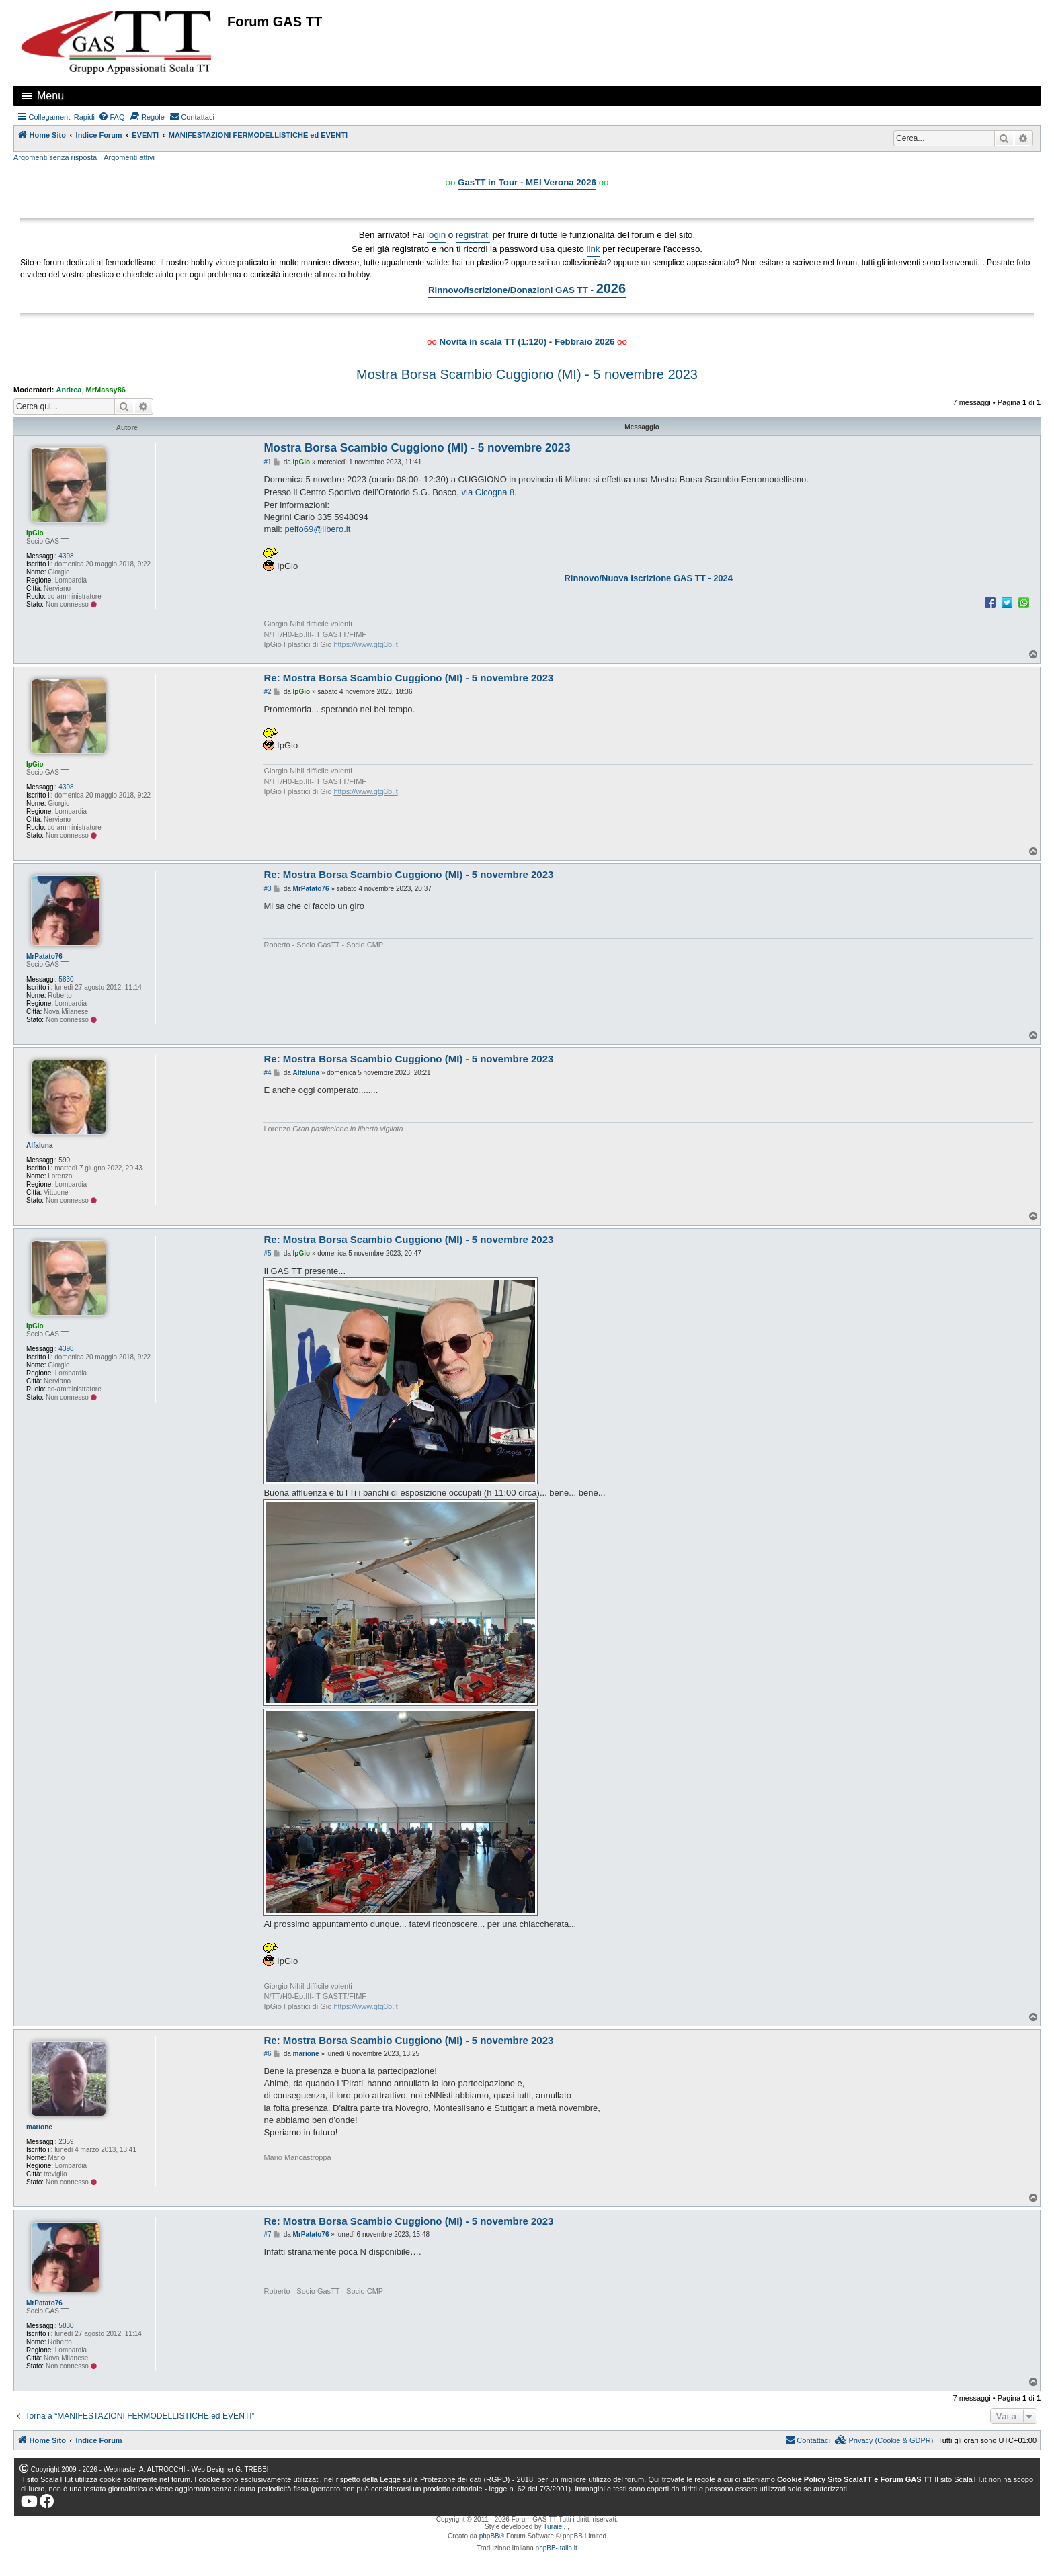 The image size is (1054, 2576). What do you see at coordinates (553, 2526) in the screenshot?
I see `Turaiel` at bounding box center [553, 2526].